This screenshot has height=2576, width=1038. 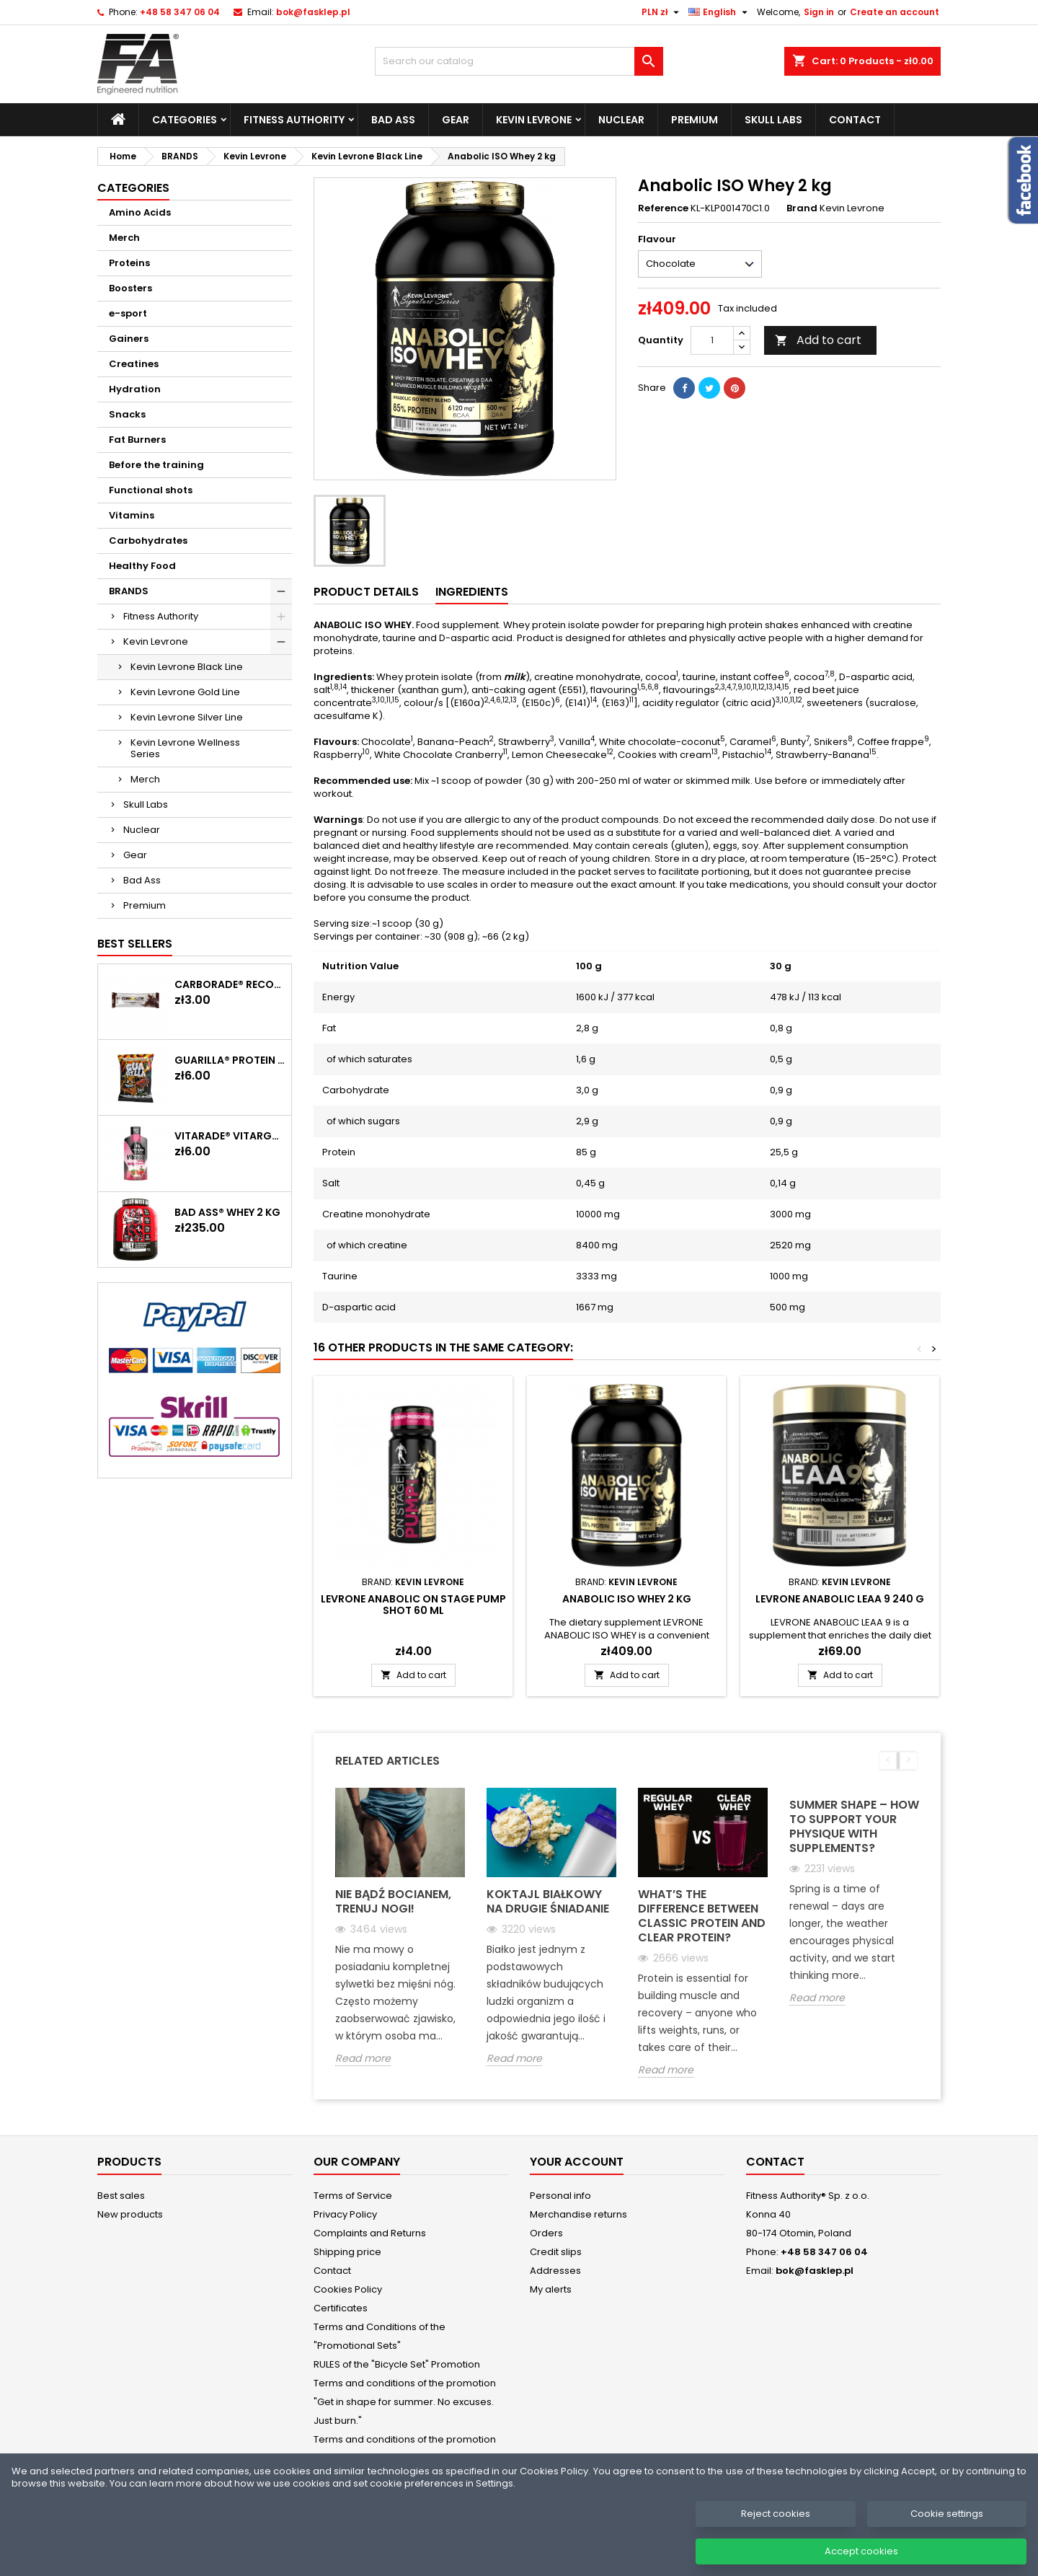 What do you see at coordinates (519, 61) in the screenshot?
I see `[Search]` at bounding box center [519, 61].